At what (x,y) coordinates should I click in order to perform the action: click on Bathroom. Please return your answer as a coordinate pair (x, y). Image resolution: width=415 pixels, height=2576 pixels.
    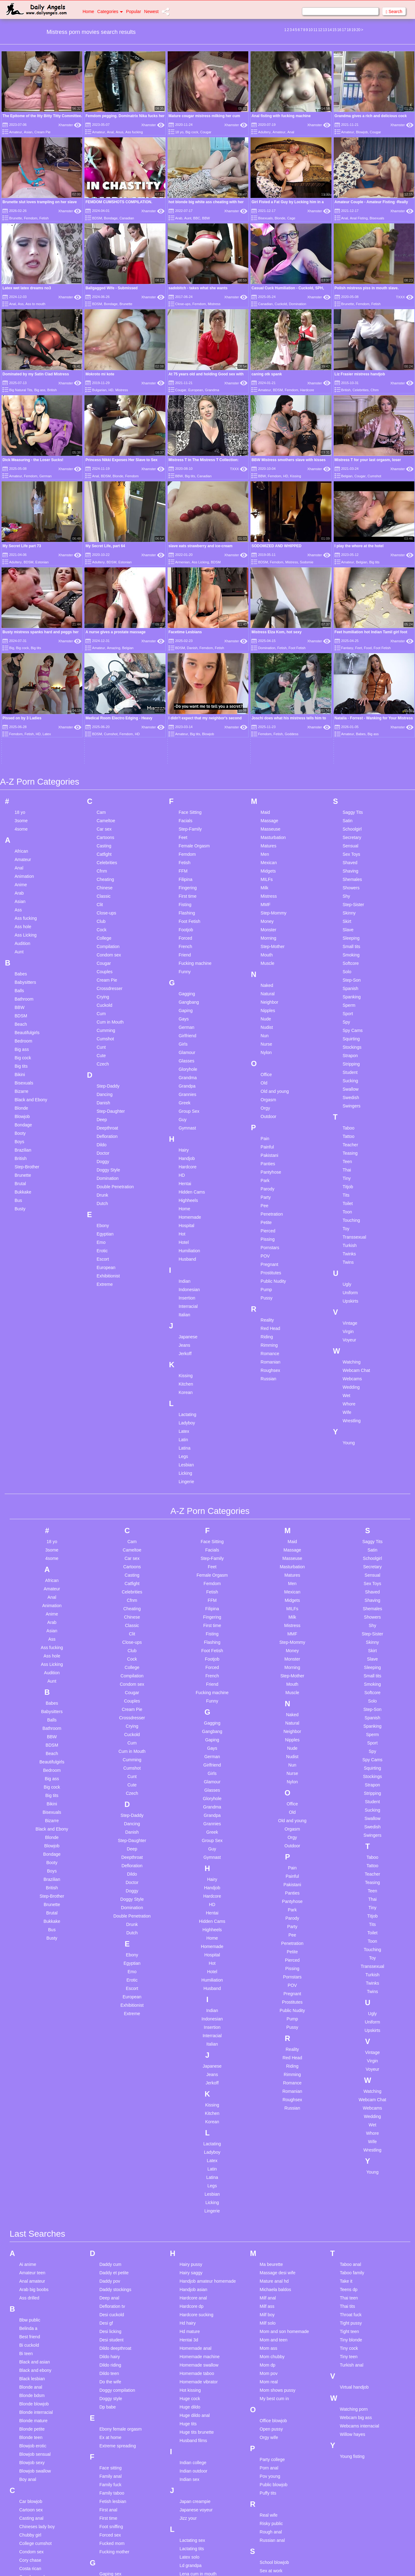
    Looking at the image, I should click on (24, 831).